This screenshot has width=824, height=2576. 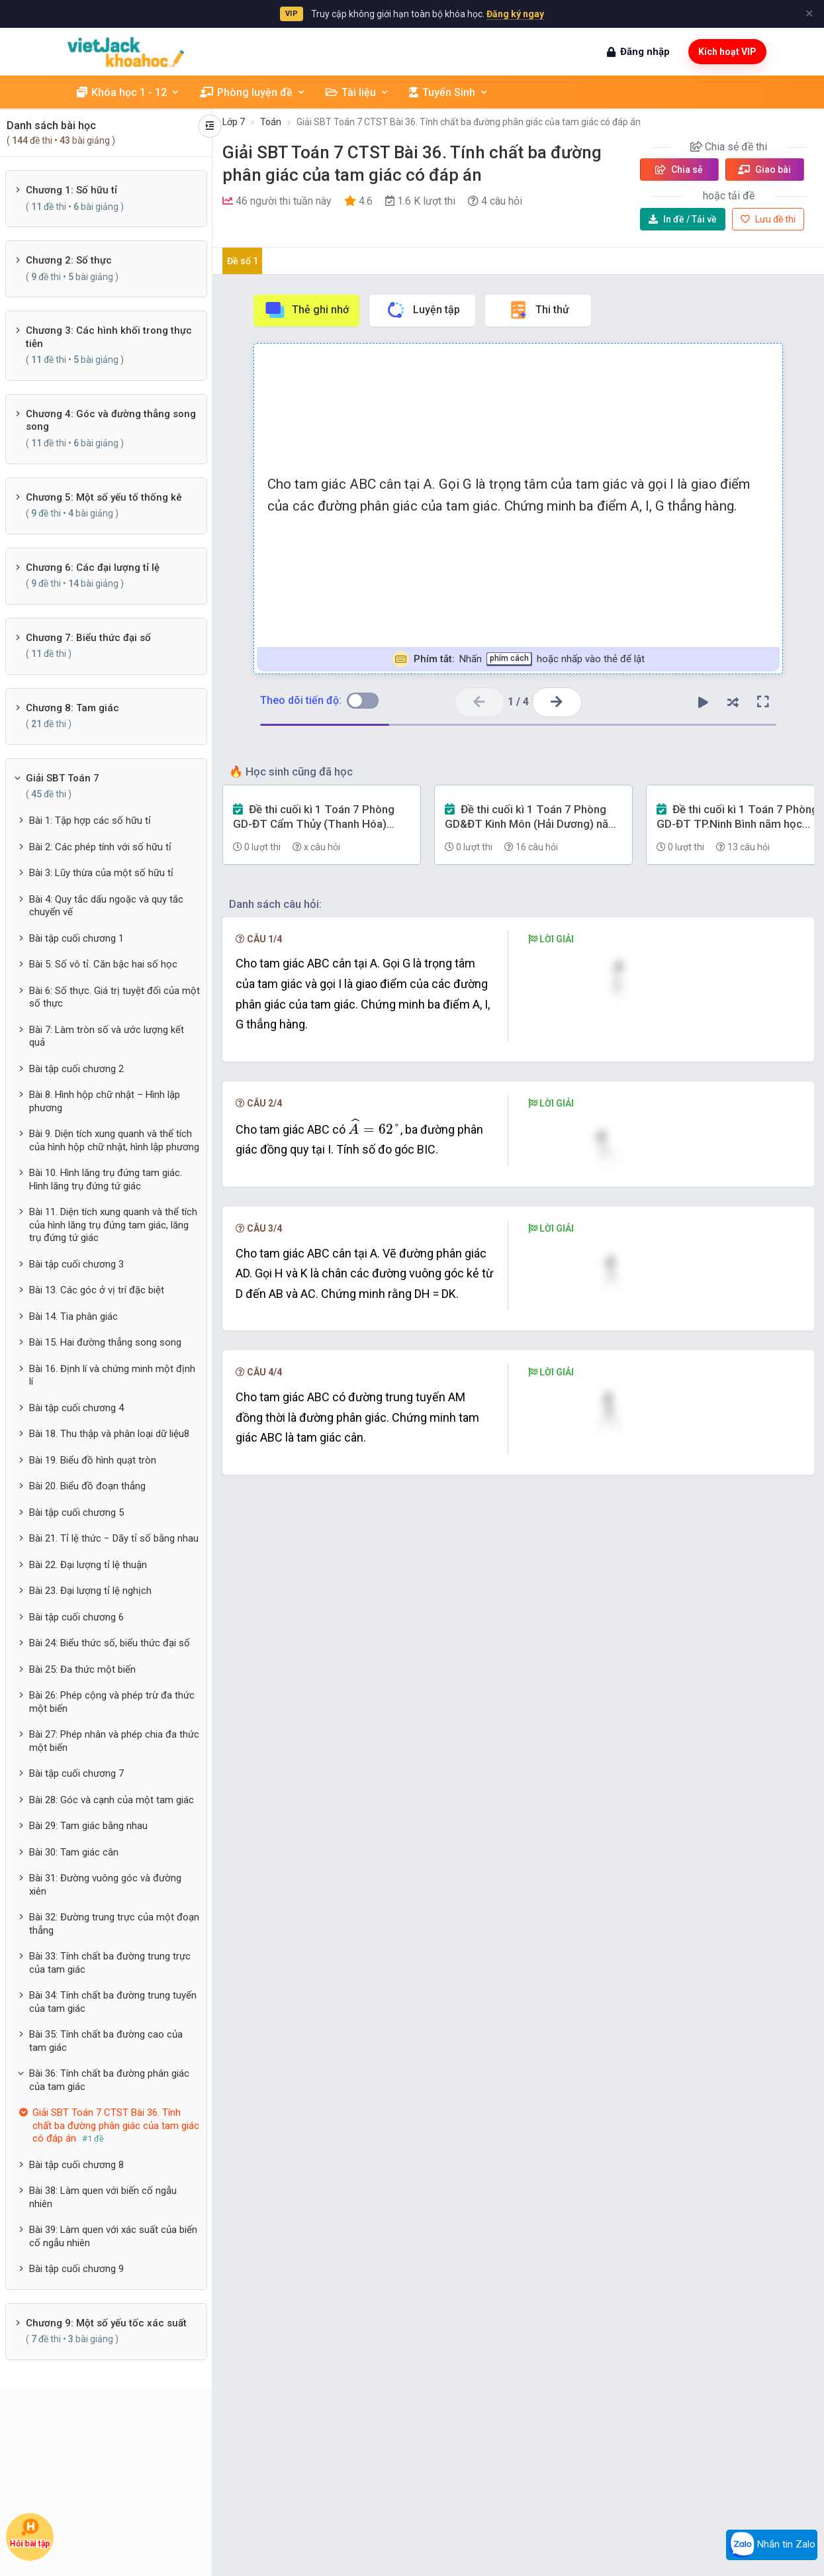 I want to click on Nhấn hoặc nhấp vào thẻ để lật, so click(x=518, y=659).